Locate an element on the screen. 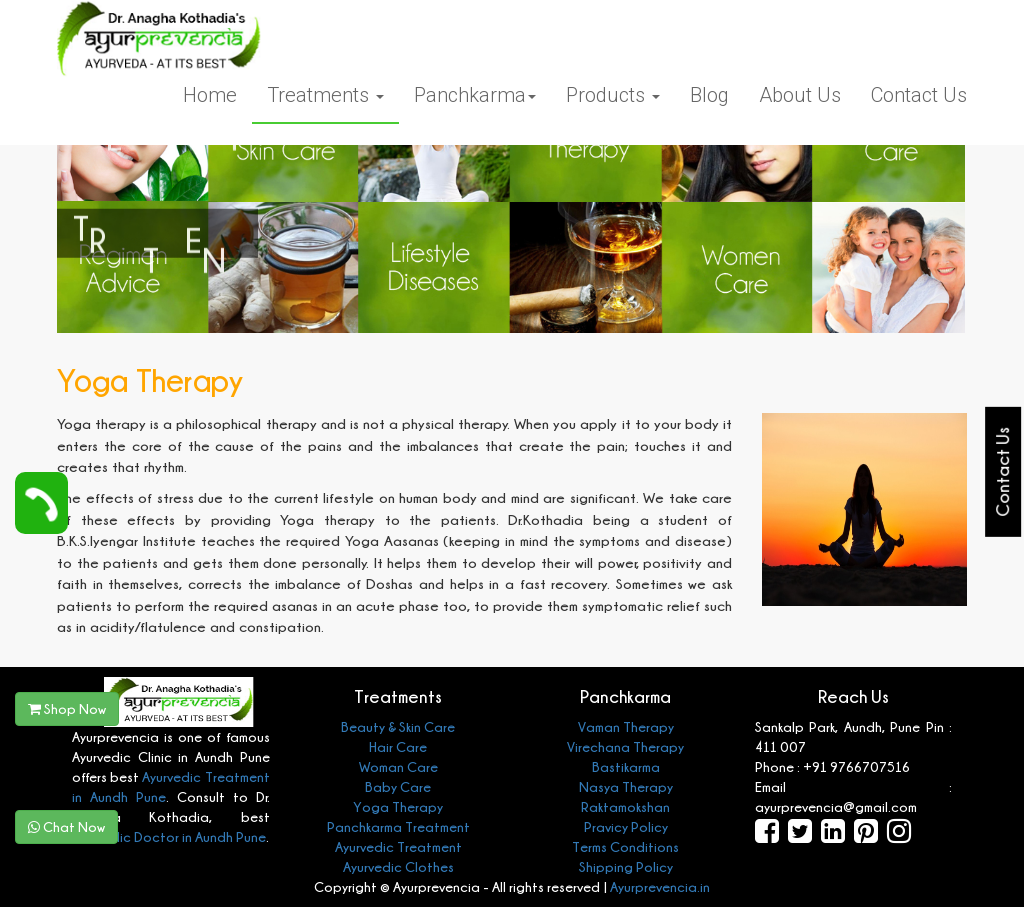 The image size is (1024, 907). Woman Care is located at coordinates (398, 766).